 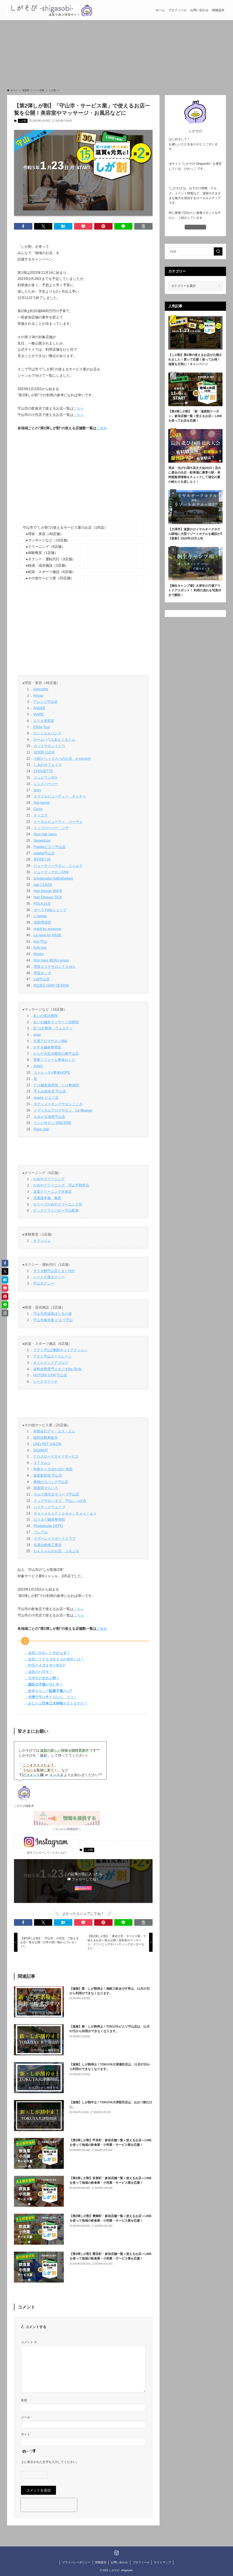 What do you see at coordinates (46, 1488) in the screenshot?
I see `助産院そらいろ` at bounding box center [46, 1488].